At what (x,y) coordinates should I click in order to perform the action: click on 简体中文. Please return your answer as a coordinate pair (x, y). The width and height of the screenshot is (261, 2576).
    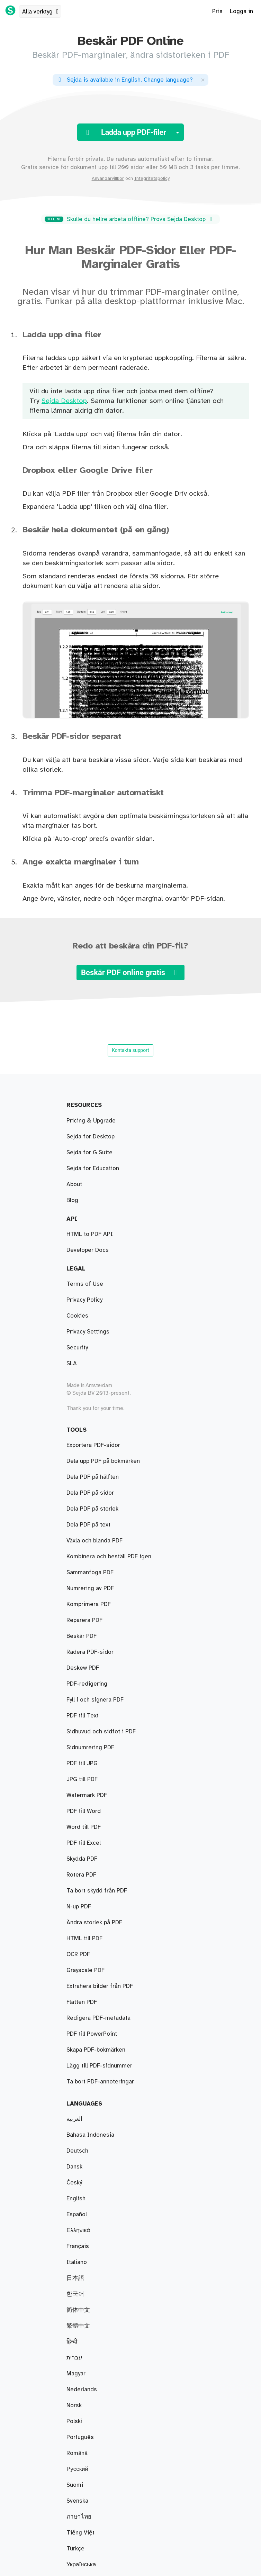
    Looking at the image, I should click on (78, 2310).